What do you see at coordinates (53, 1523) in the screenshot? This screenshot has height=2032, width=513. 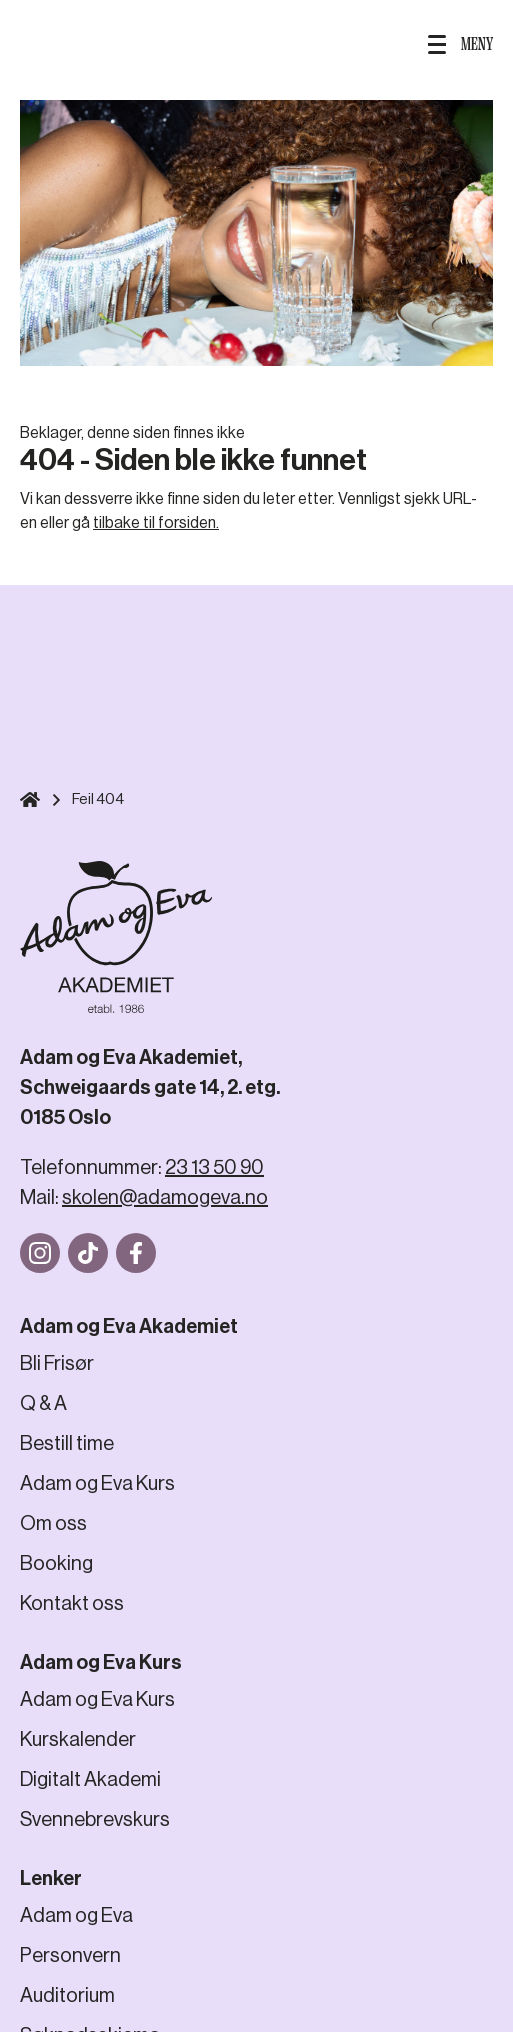 I see `Om oss` at bounding box center [53, 1523].